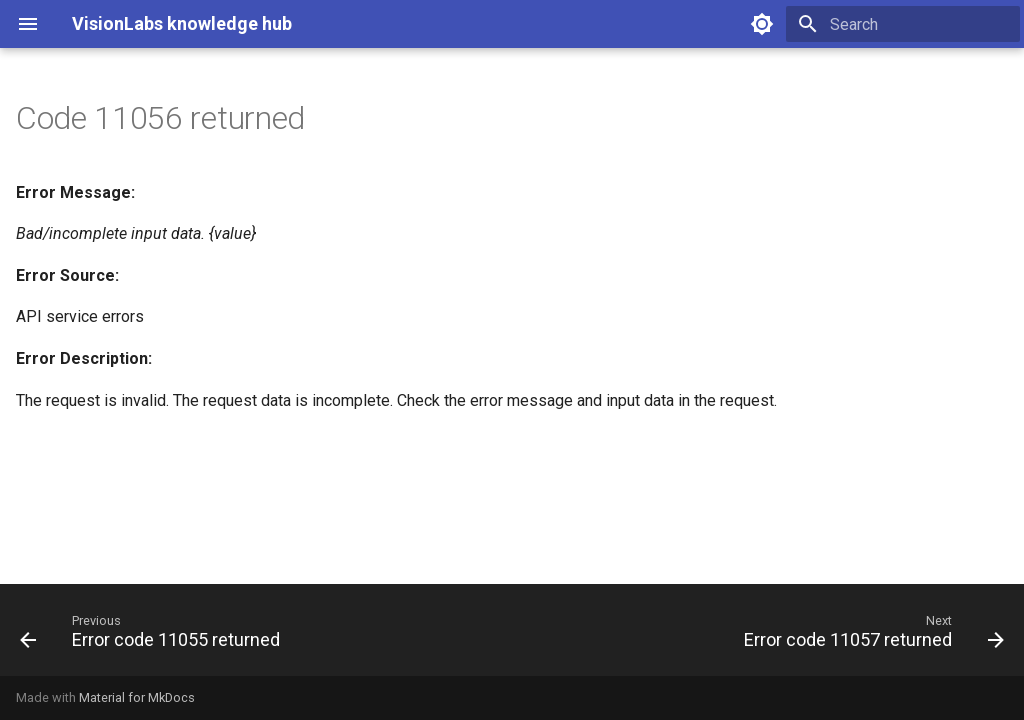 The height and width of the screenshot is (720, 1024). I want to click on [Next: Error code 11057 returned], so click(870, 636).